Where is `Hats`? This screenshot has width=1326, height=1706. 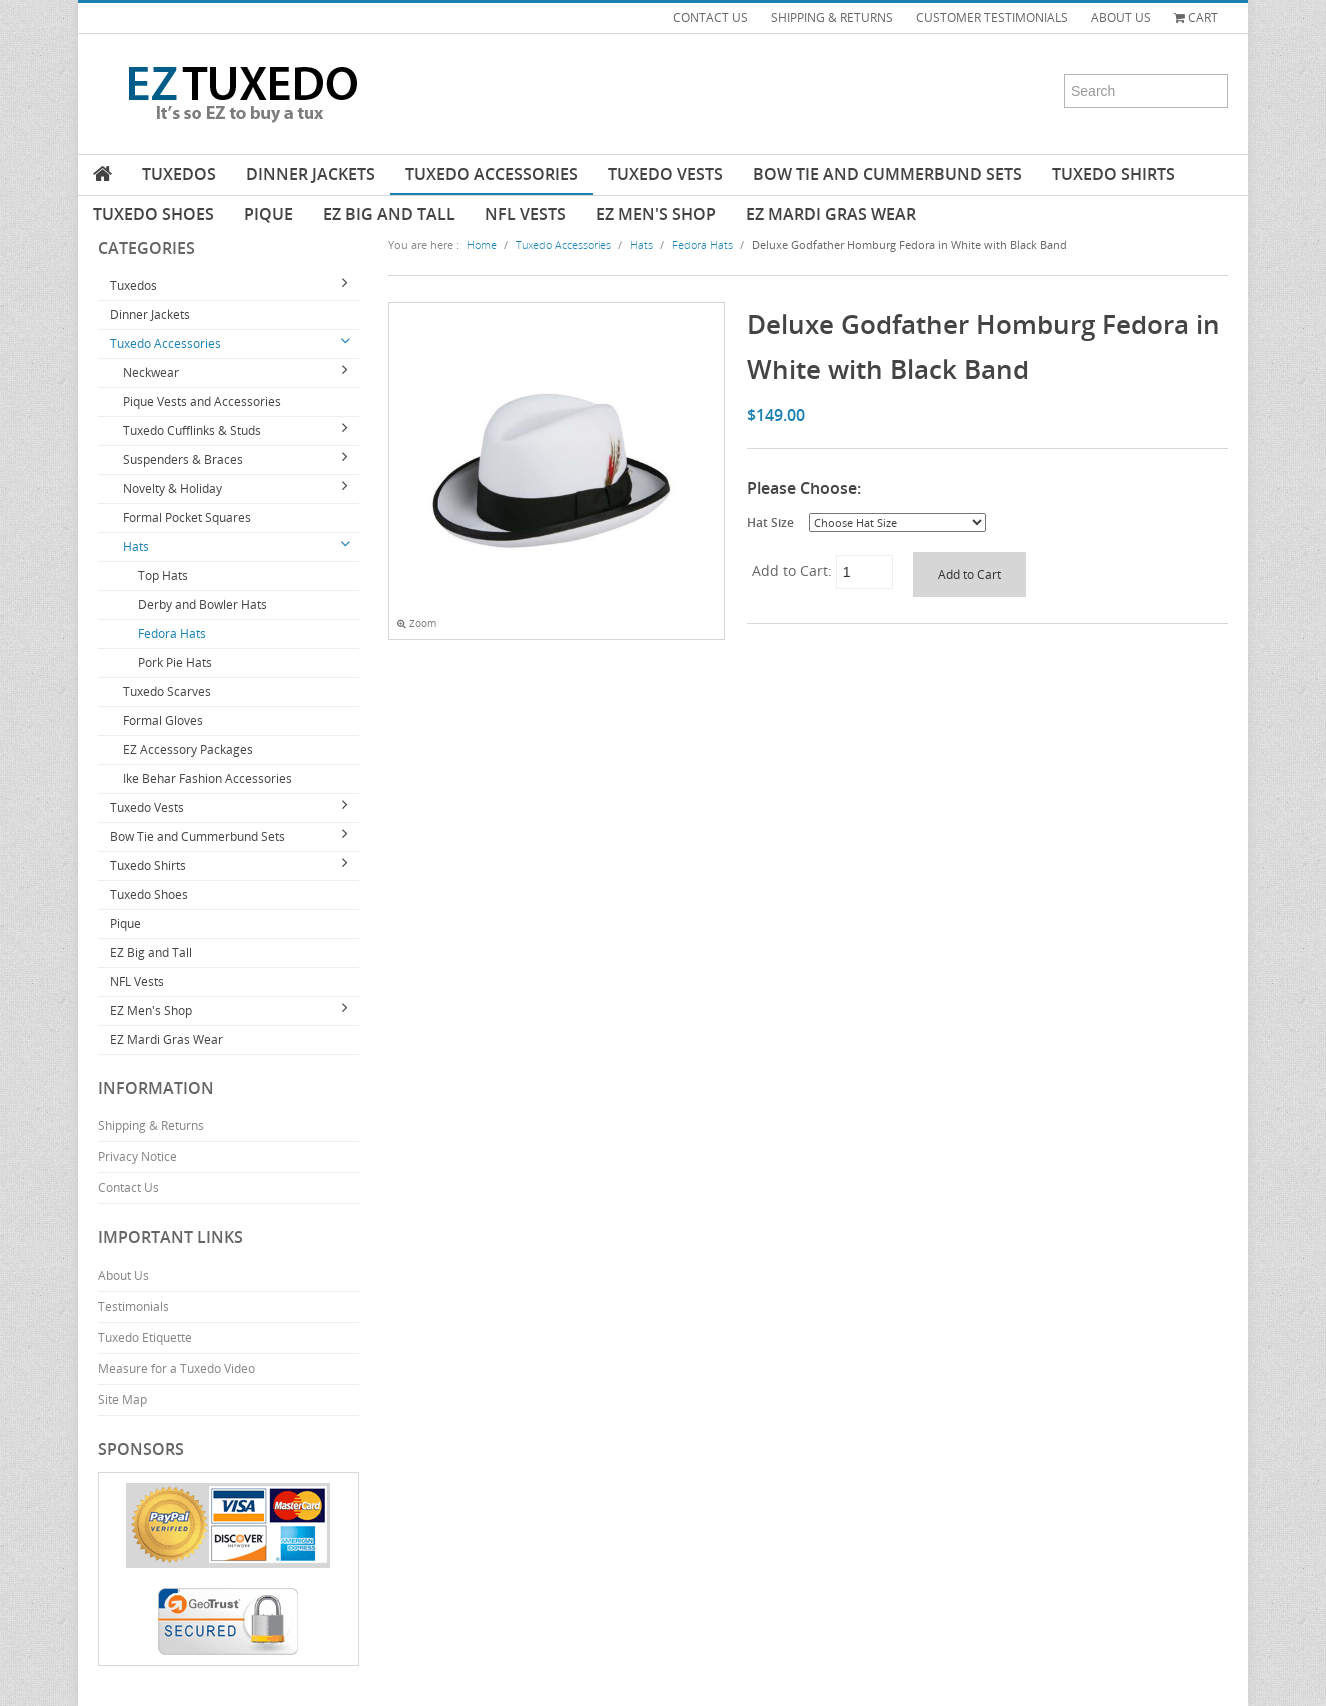 Hats is located at coordinates (136, 546).